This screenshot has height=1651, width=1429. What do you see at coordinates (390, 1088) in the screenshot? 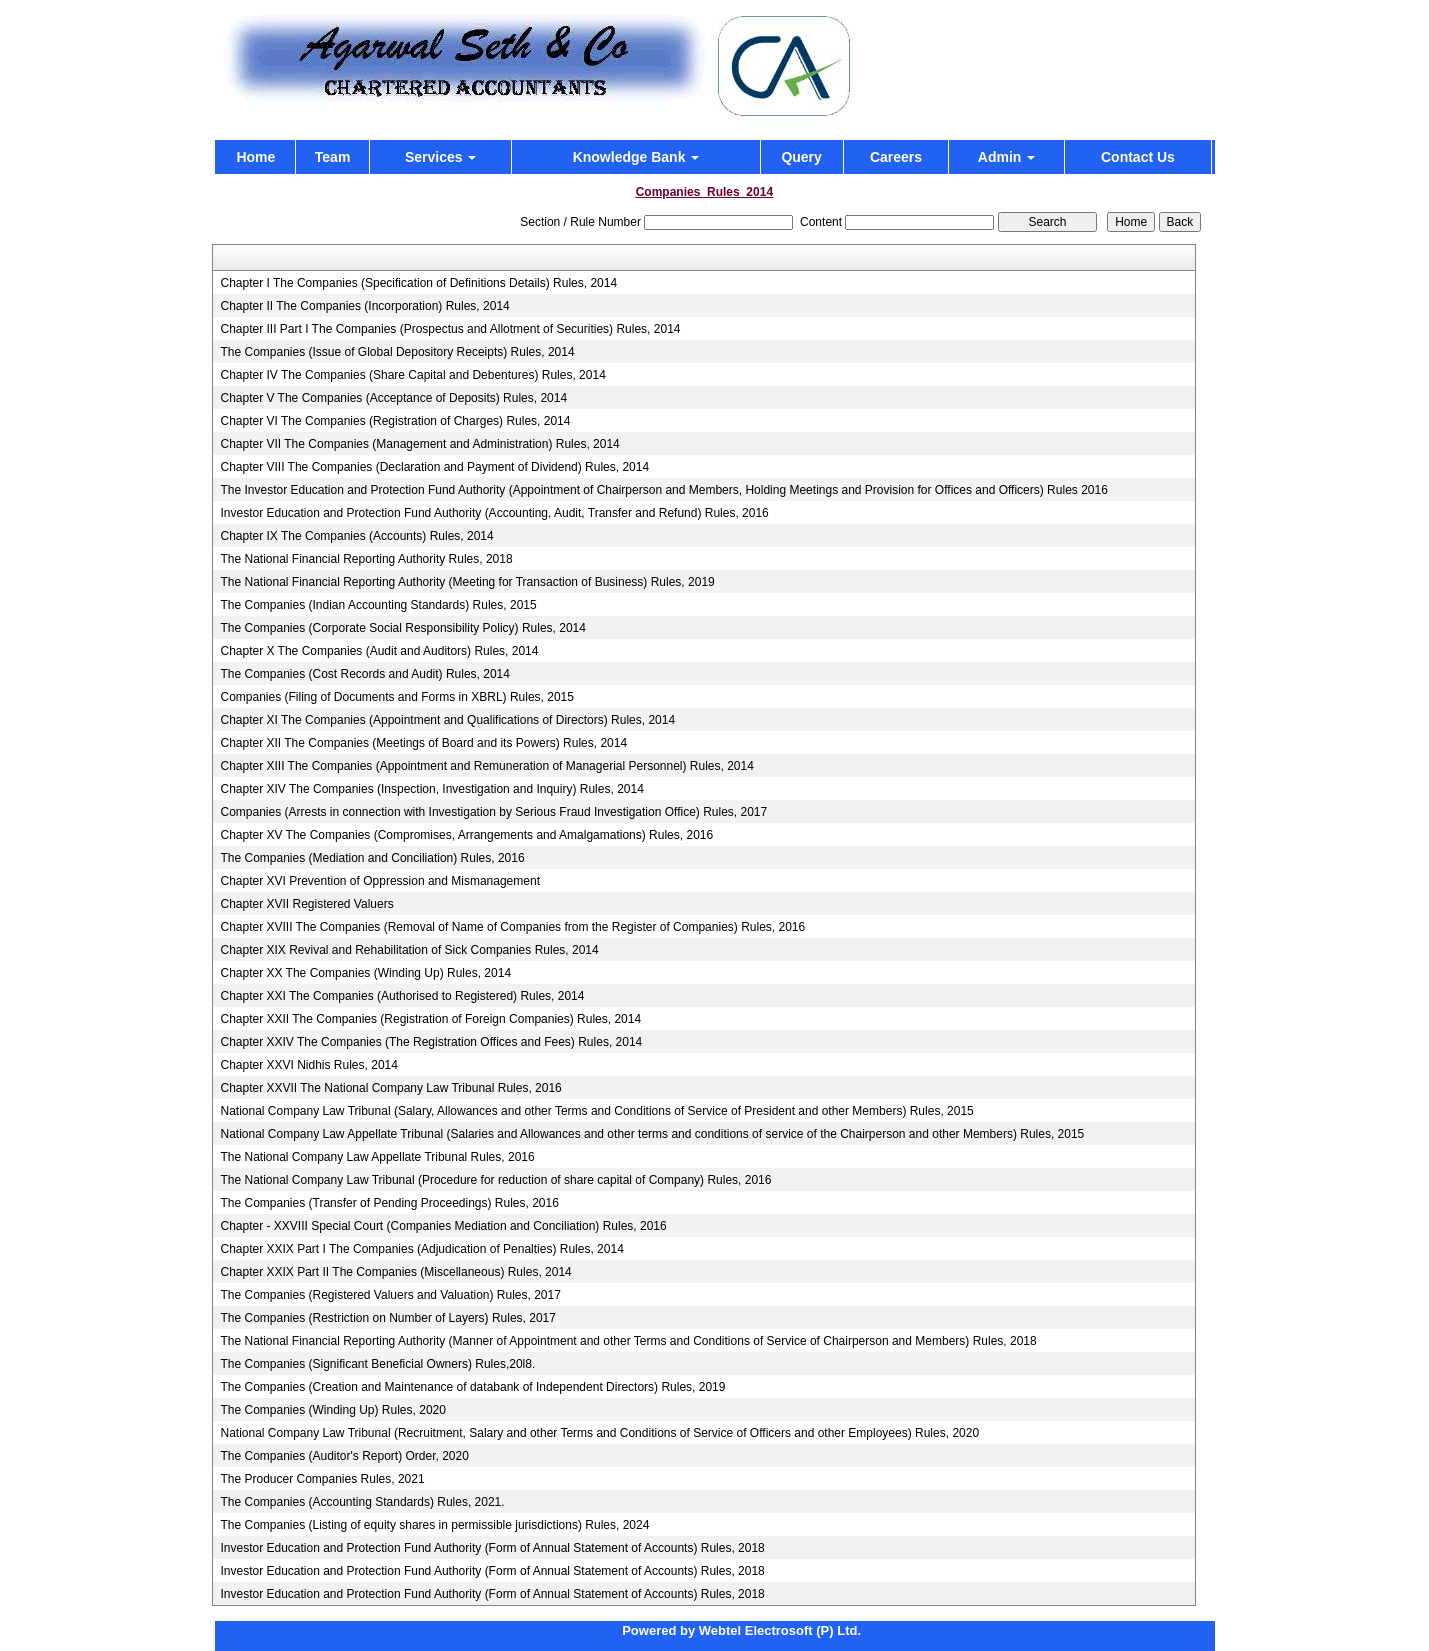
I see `Chapter XXVII The National Company Law Tribunal Rules, 2016` at bounding box center [390, 1088].